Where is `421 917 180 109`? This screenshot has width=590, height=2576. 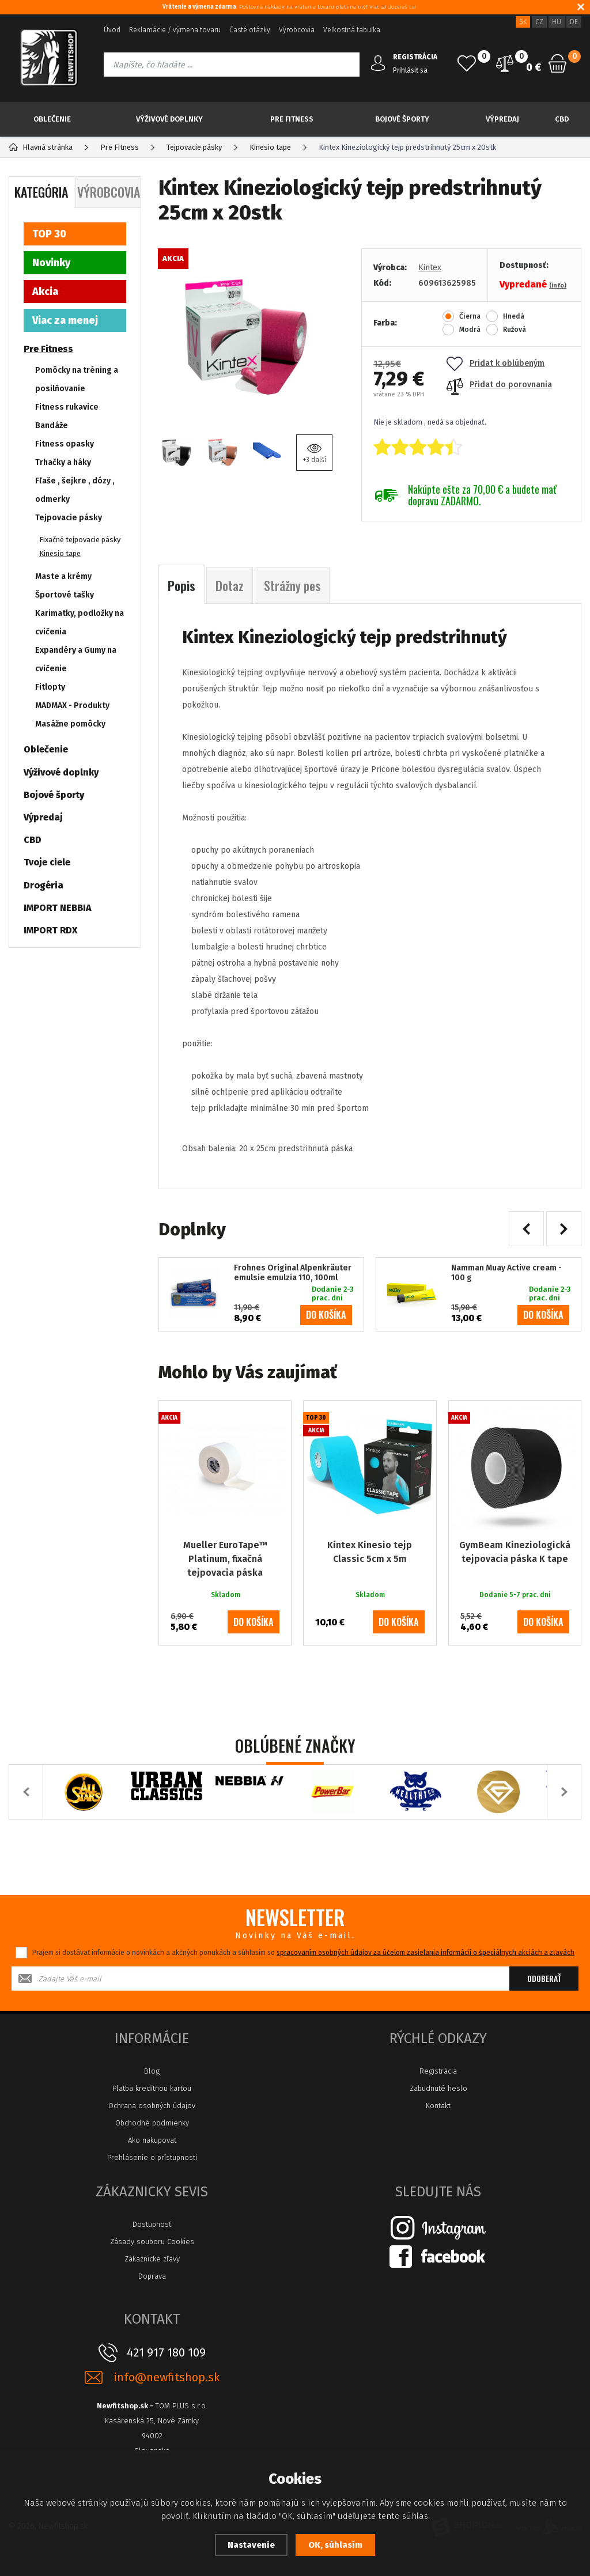
421 917 180 109 is located at coordinates (166, 2352).